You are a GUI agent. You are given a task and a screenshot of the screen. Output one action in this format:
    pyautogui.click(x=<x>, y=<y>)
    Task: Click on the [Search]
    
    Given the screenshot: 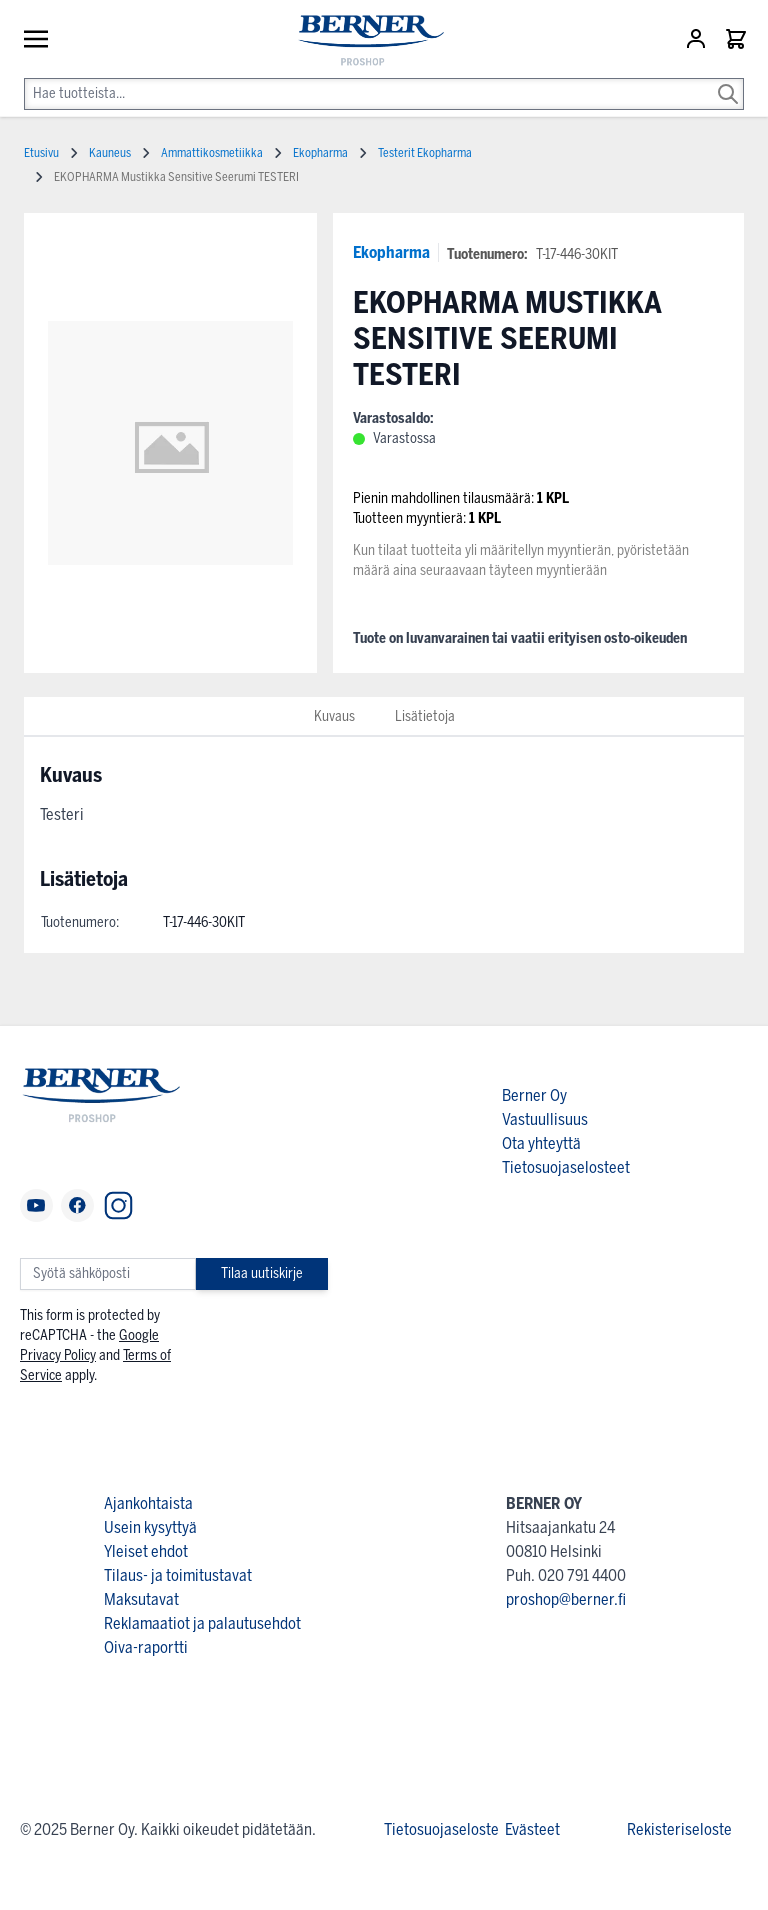 What is the action you would take?
    pyautogui.click(x=728, y=80)
    